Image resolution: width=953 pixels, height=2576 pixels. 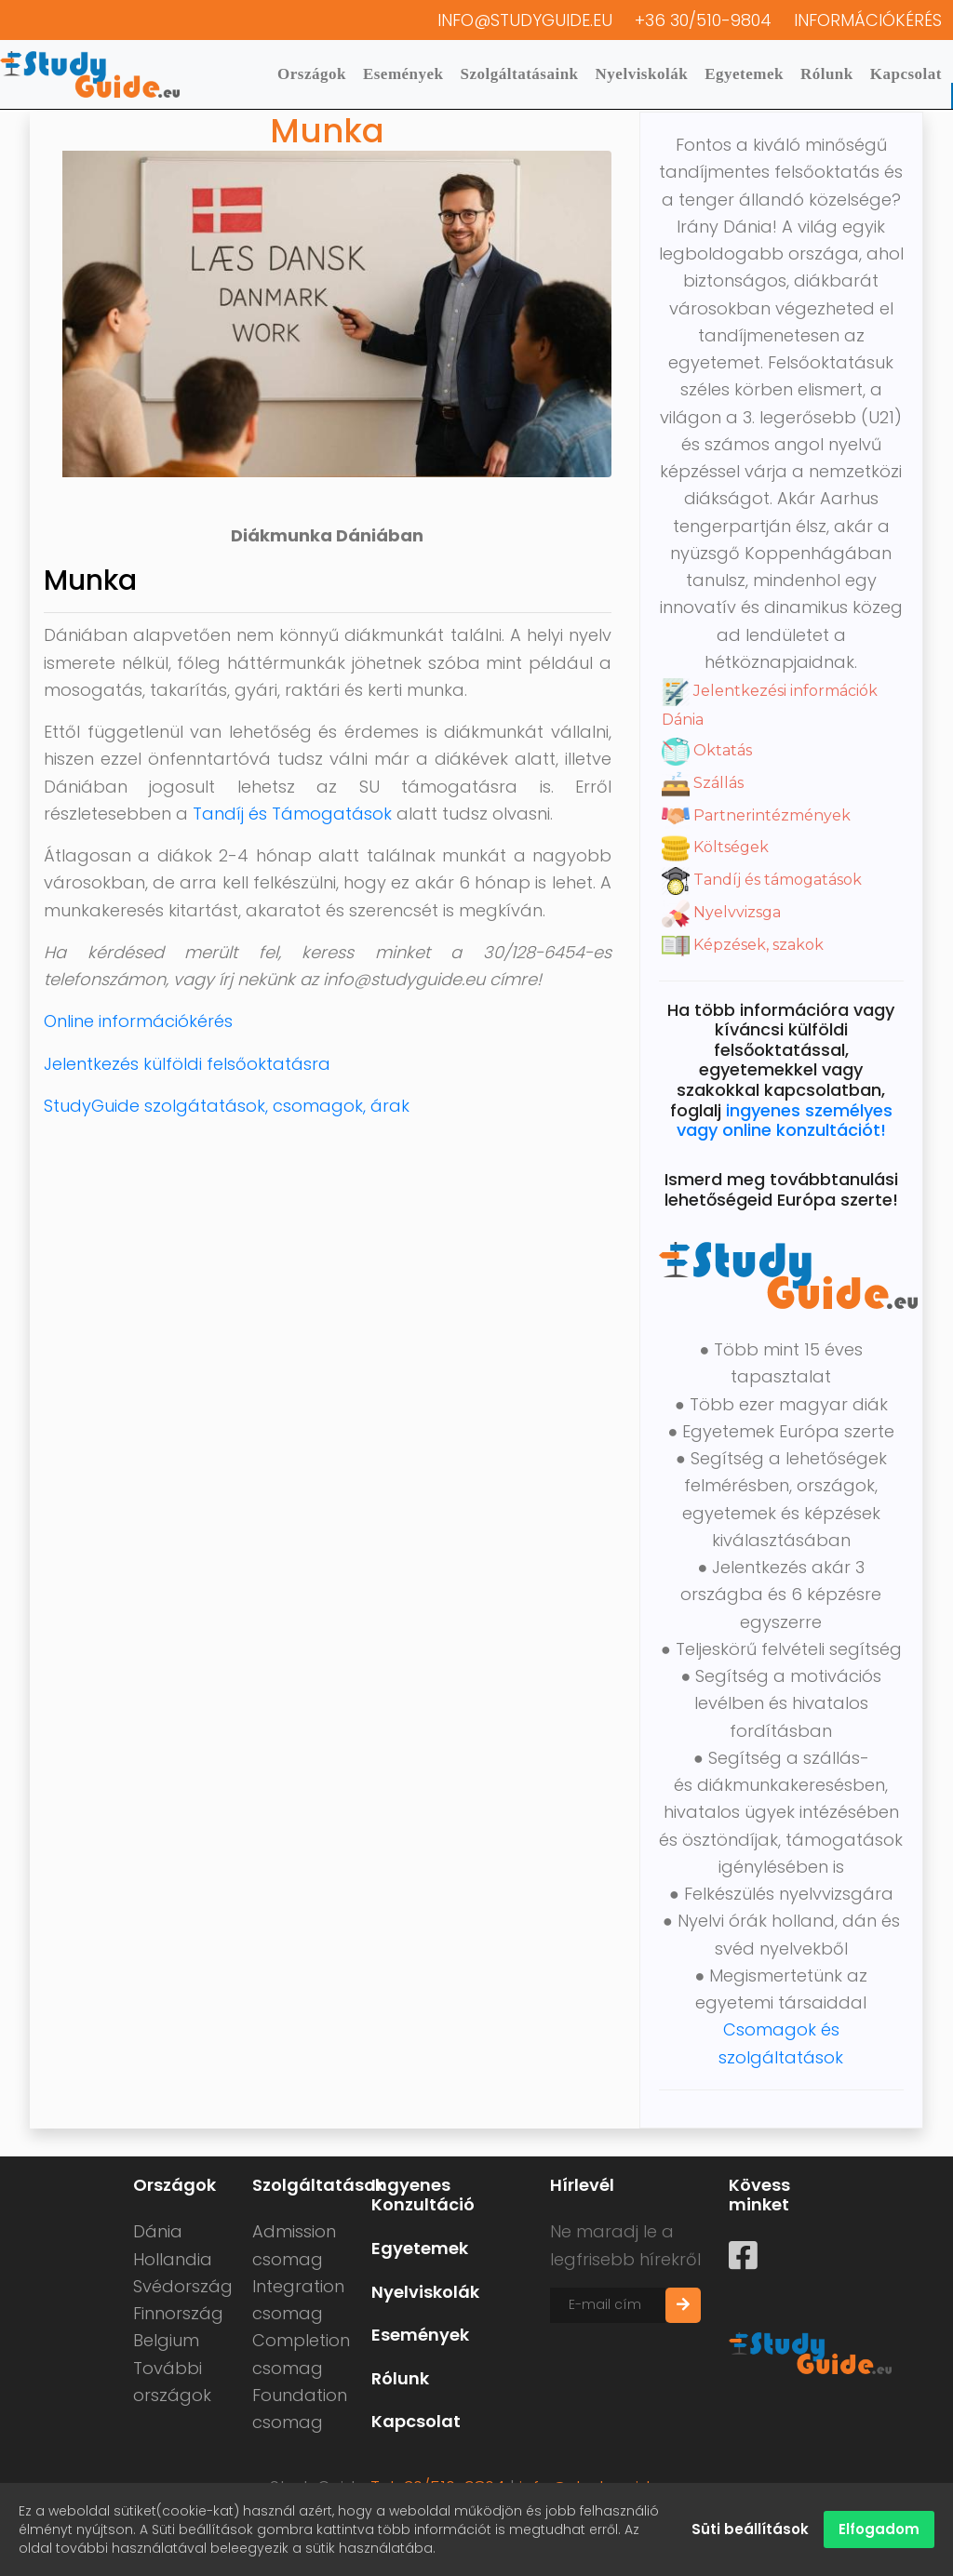 What do you see at coordinates (642, 74) in the screenshot?
I see `Nyelviskolák` at bounding box center [642, 74].